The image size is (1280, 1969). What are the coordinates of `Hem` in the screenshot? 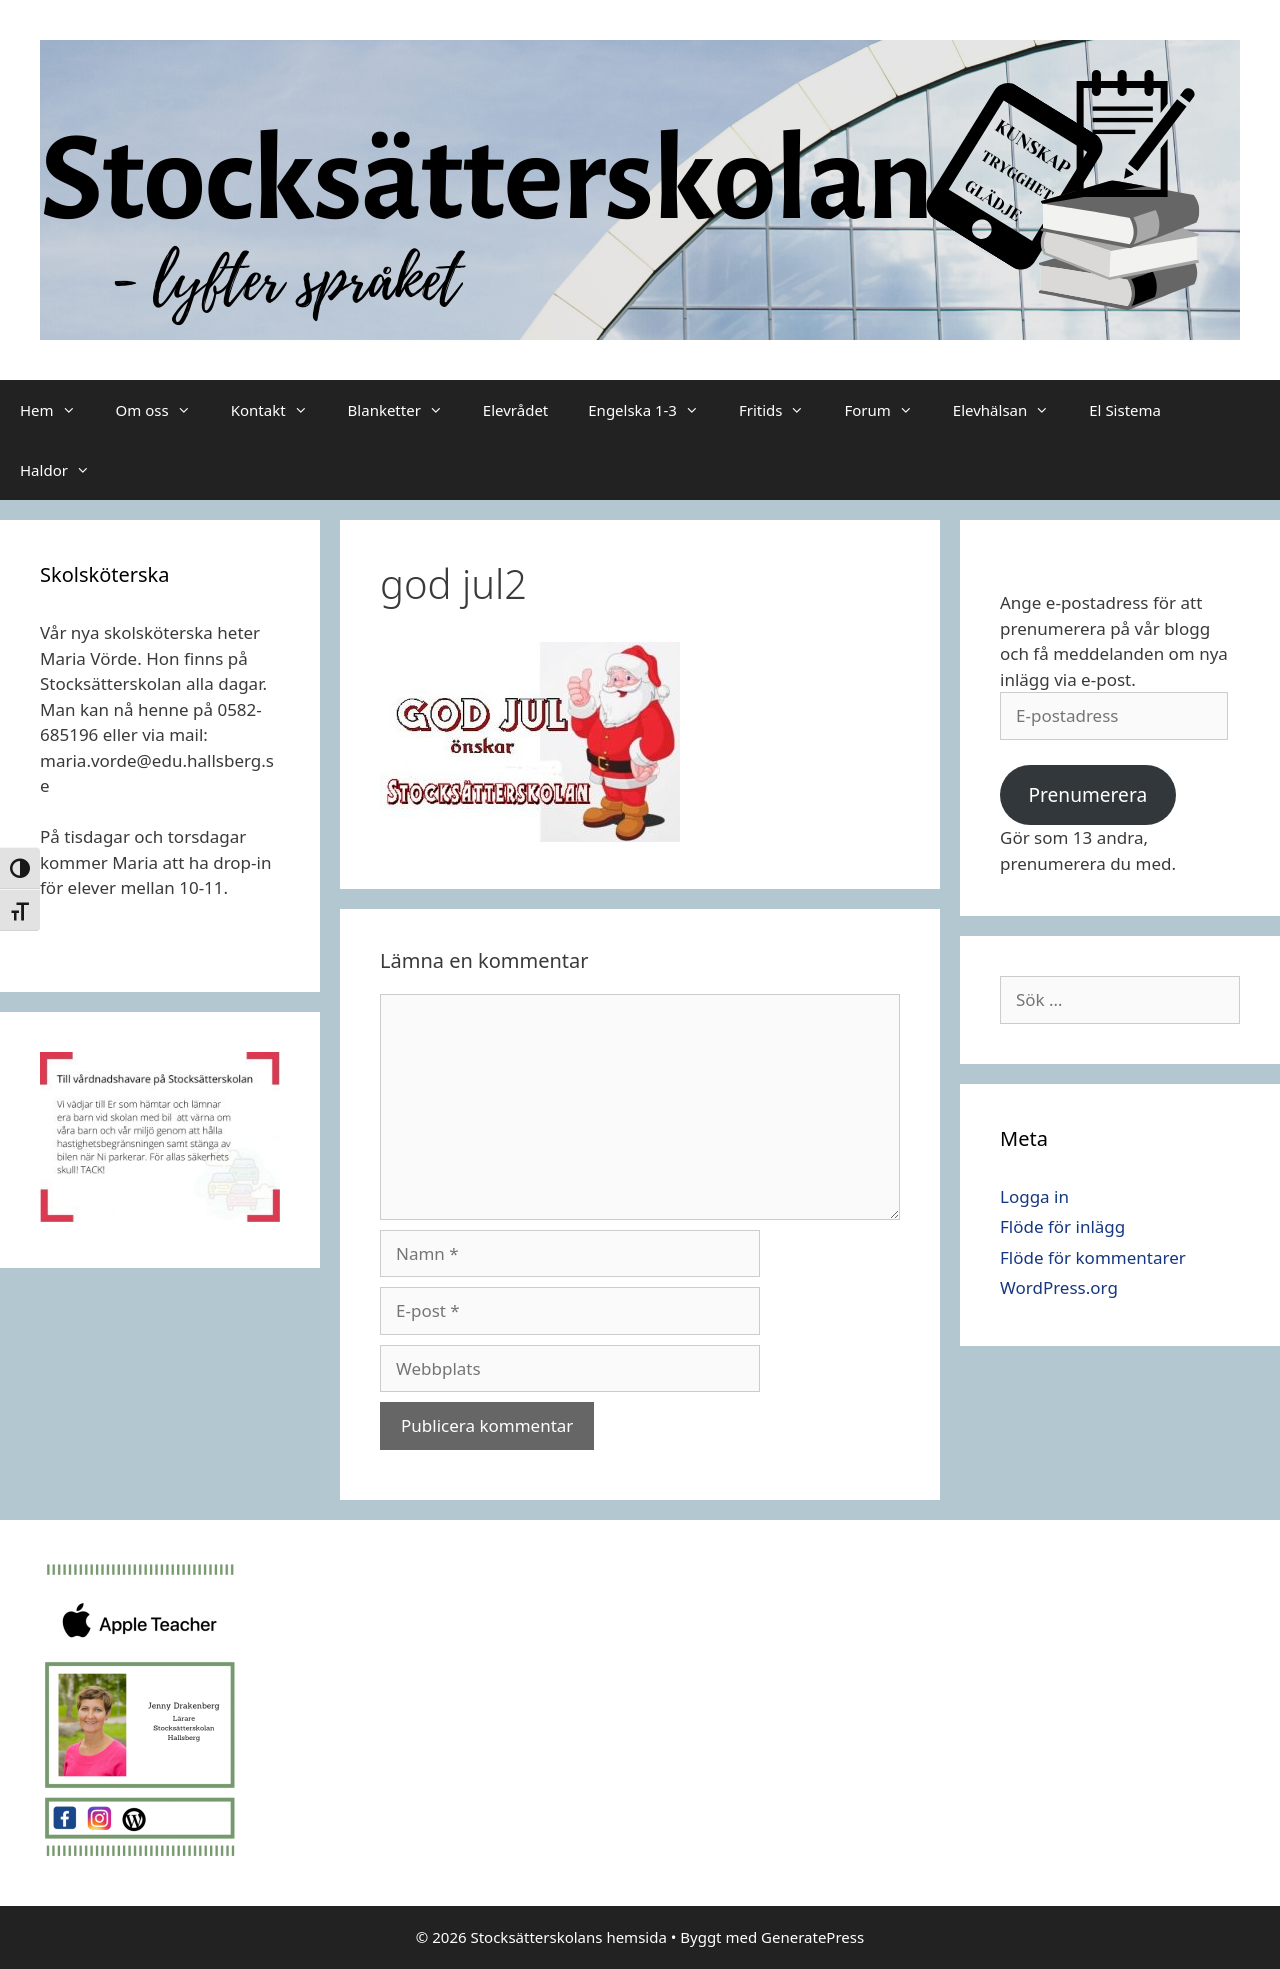 It's located at (58, 410).